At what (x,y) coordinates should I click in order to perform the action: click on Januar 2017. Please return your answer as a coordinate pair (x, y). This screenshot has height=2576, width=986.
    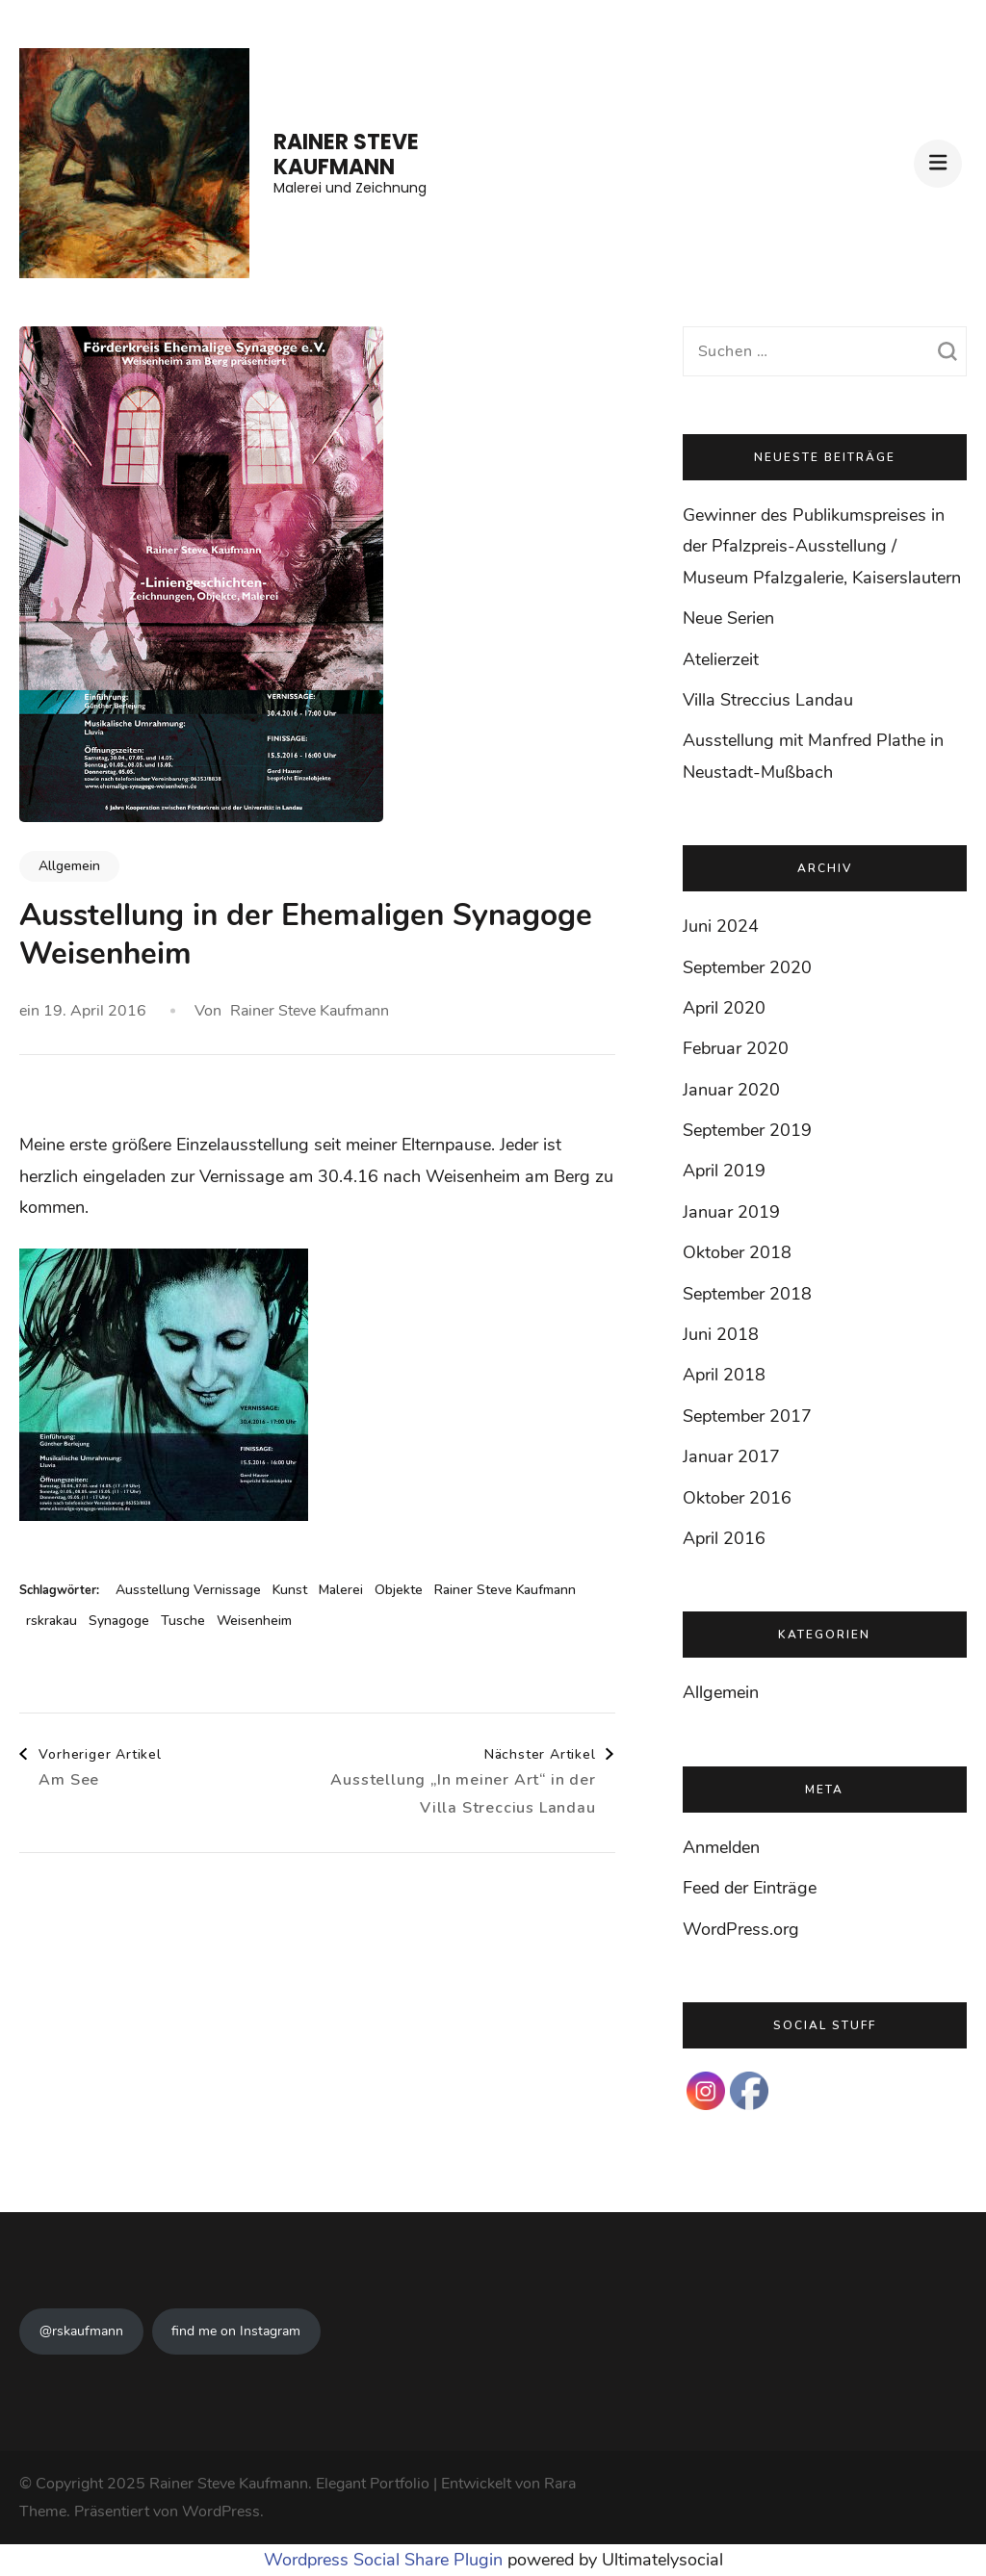
    Looking at the image, I should click on (731, 1456).